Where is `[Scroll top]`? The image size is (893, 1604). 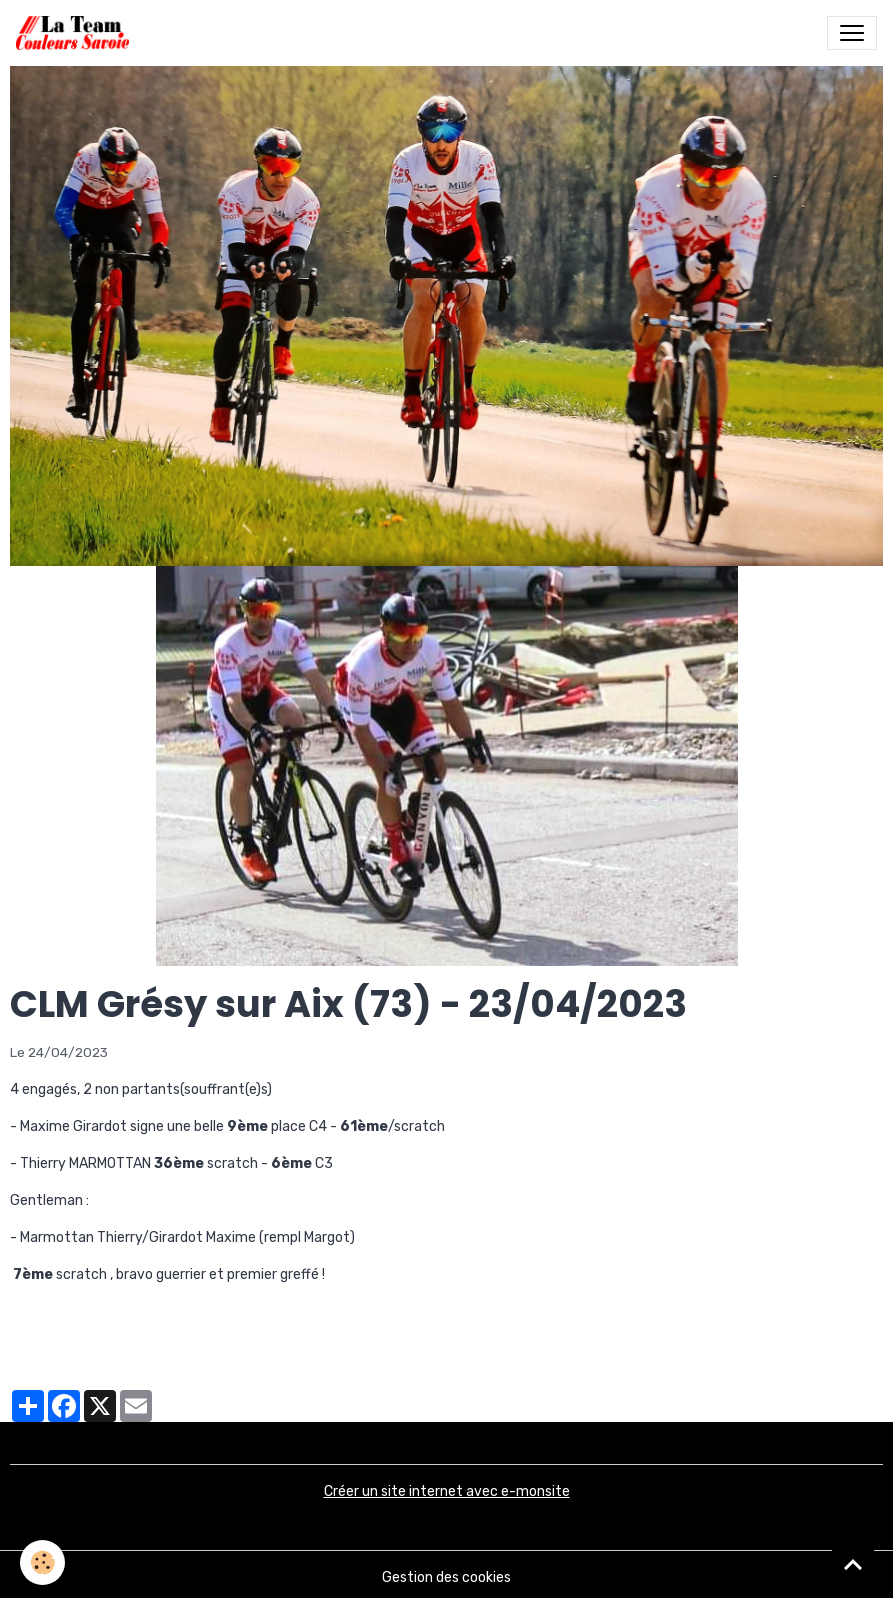 [Scroll top] is located at coordinates (853, 1564).